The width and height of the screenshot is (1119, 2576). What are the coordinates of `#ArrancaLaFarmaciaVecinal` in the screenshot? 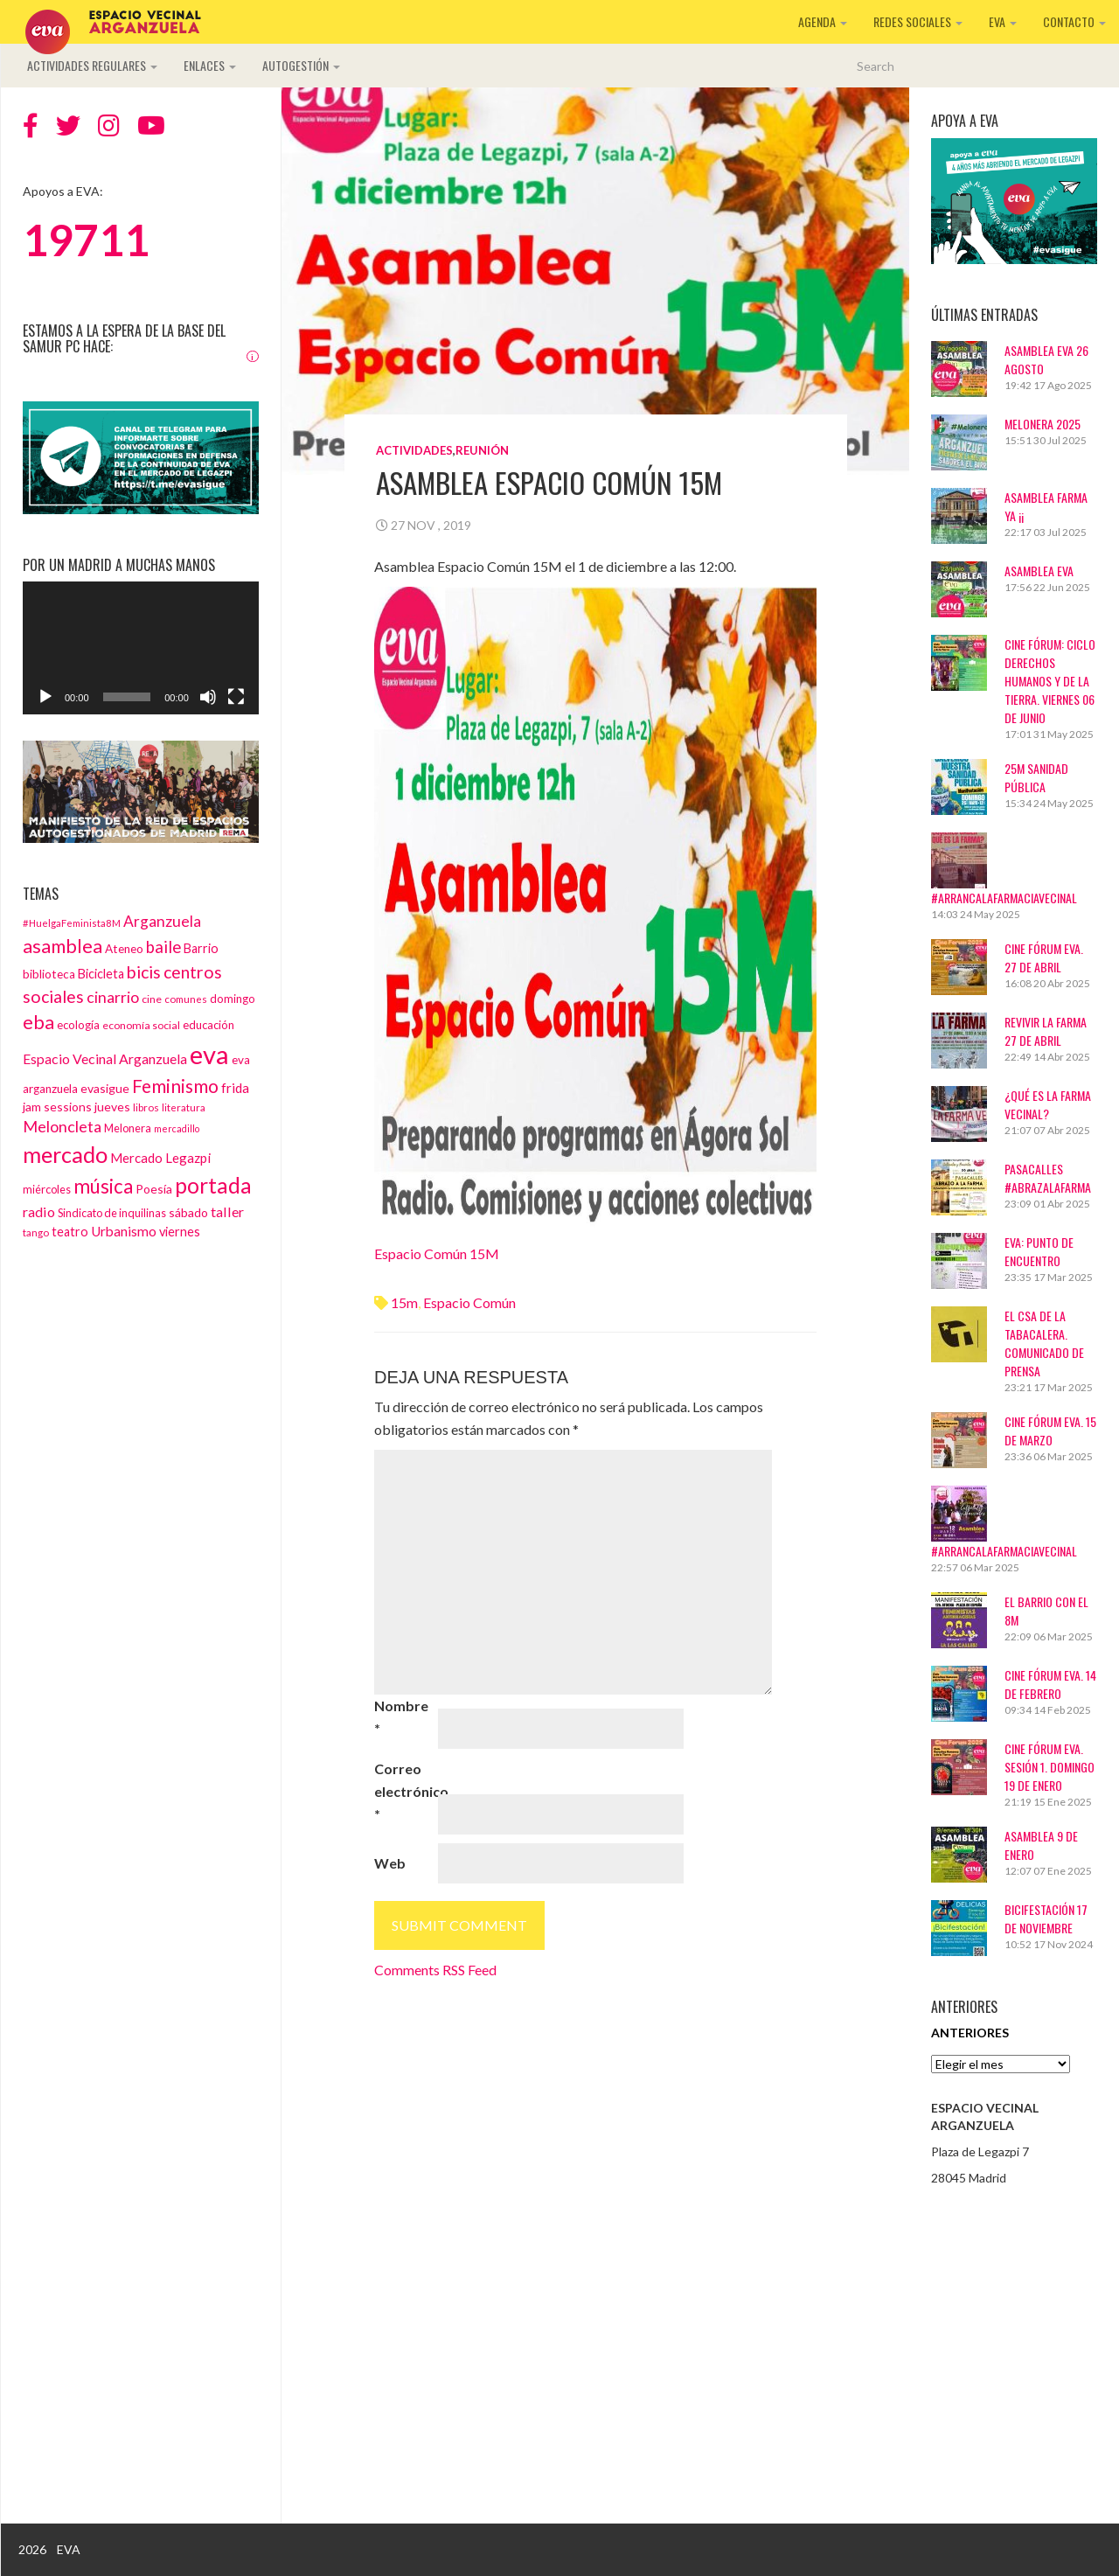 It's located at (1004, 897).